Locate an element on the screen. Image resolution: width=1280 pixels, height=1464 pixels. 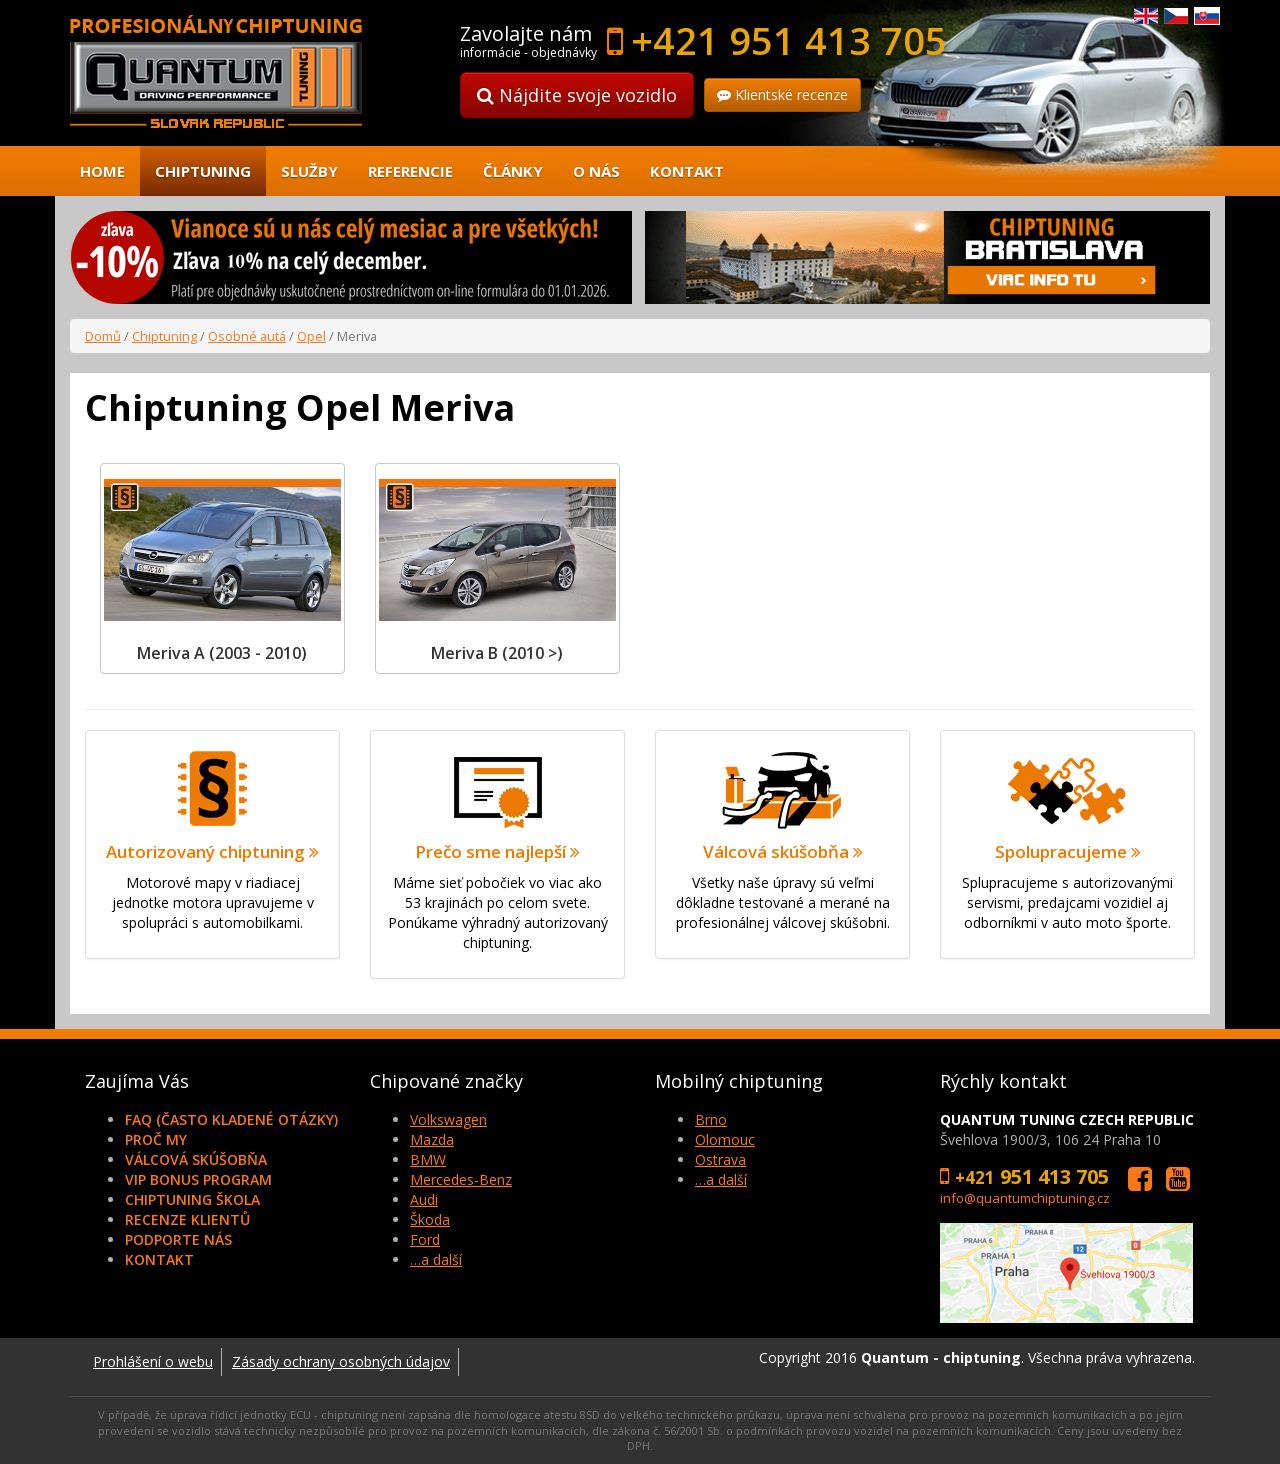
Kontakt is located at coordinates (687, 171).